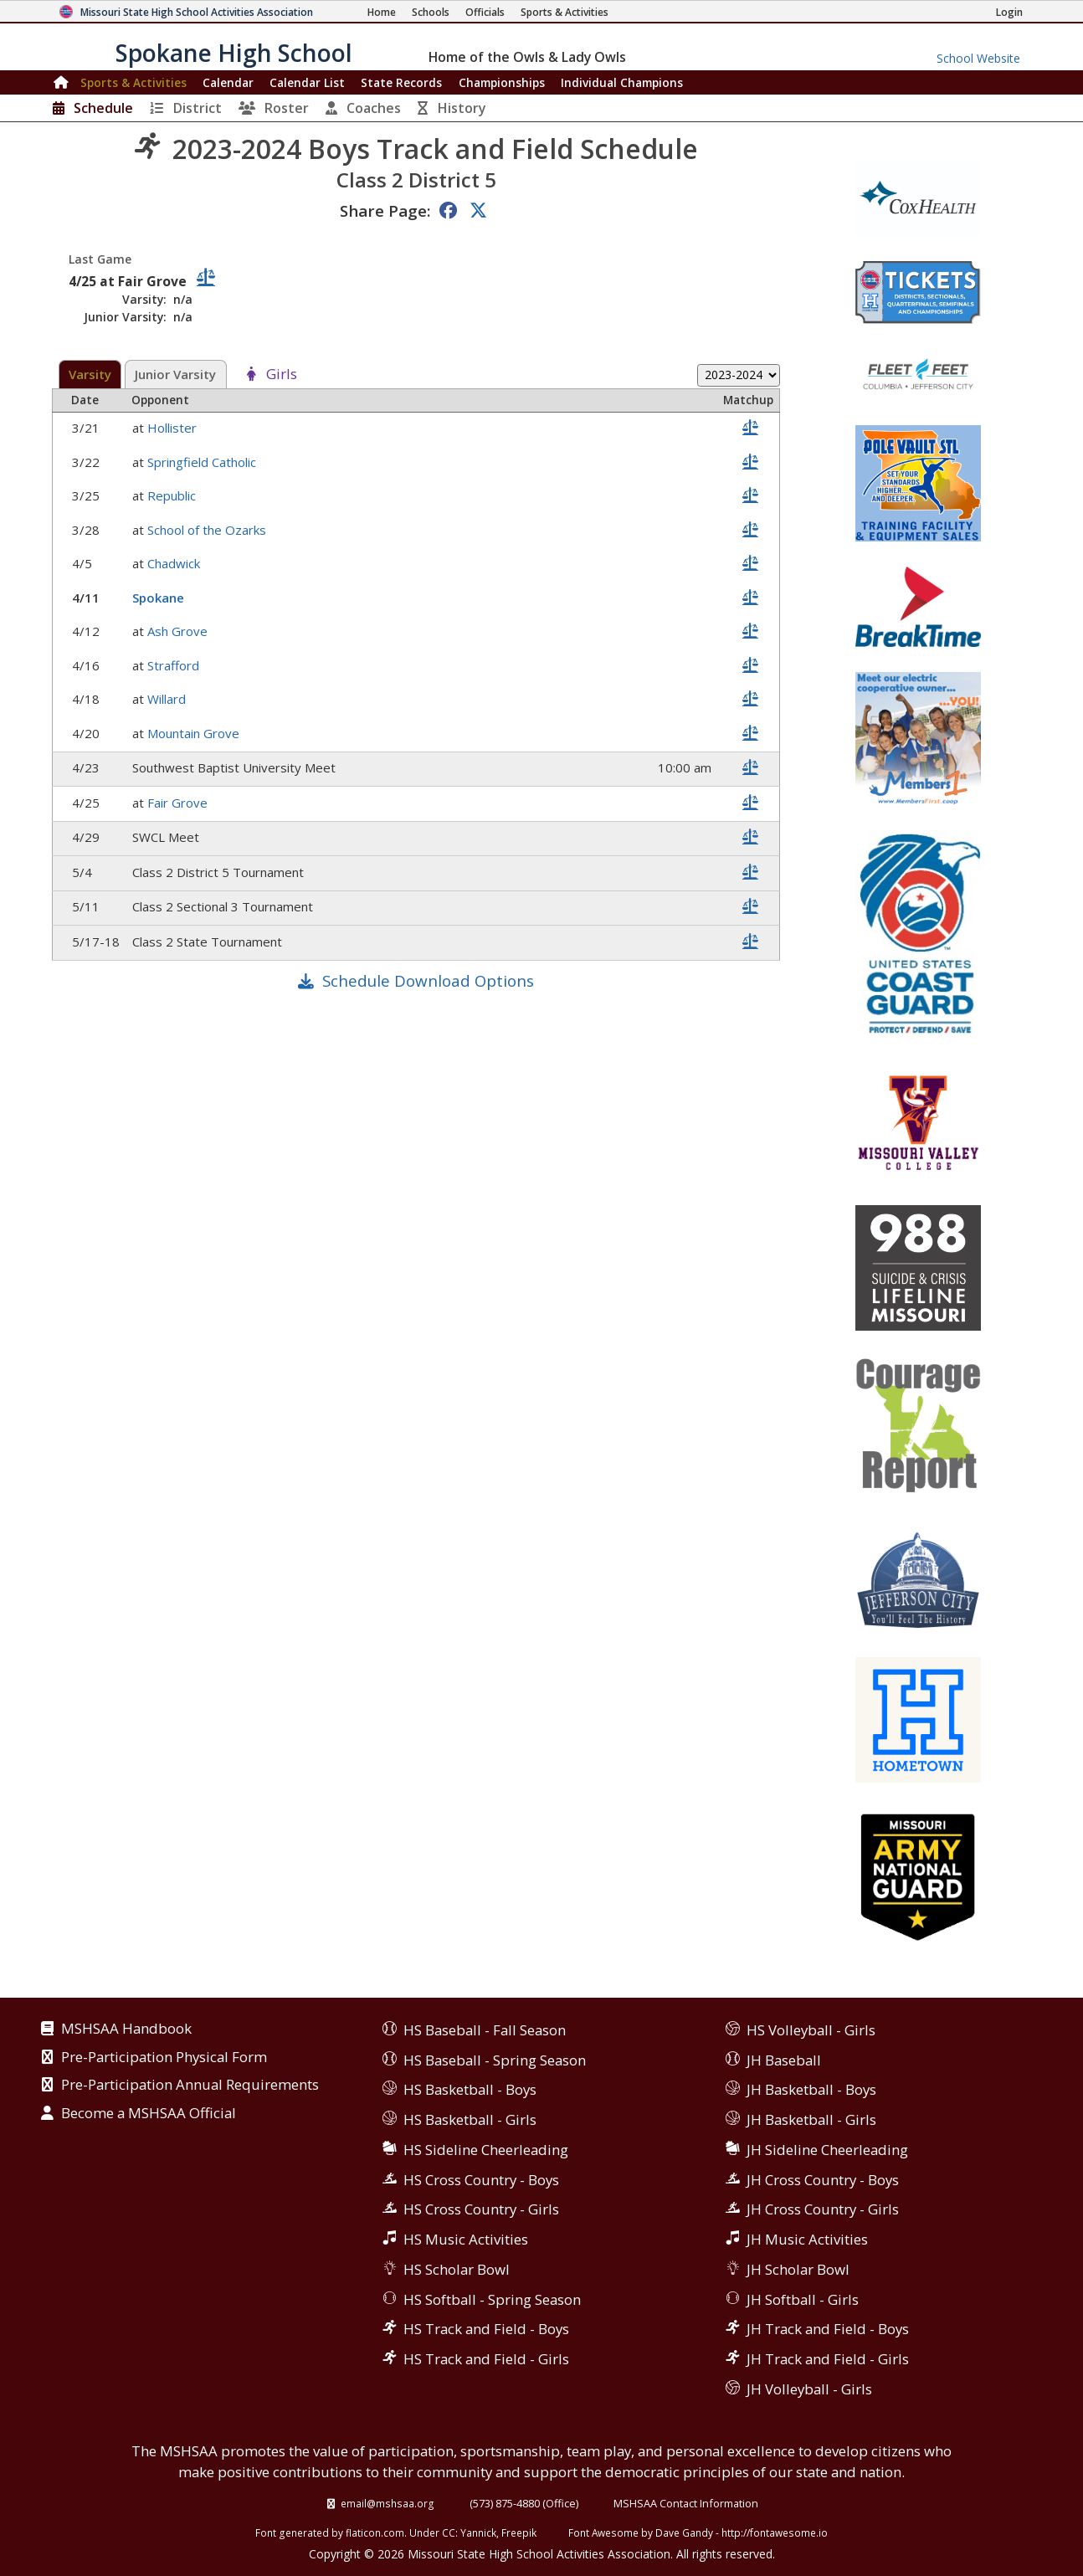 This screenshot has width=1083, height=2576. What do you see at coordinates (486, 2328) in the screenshot?
I see `HS Track and Field - Boys` at bounding box center [486, 2328].